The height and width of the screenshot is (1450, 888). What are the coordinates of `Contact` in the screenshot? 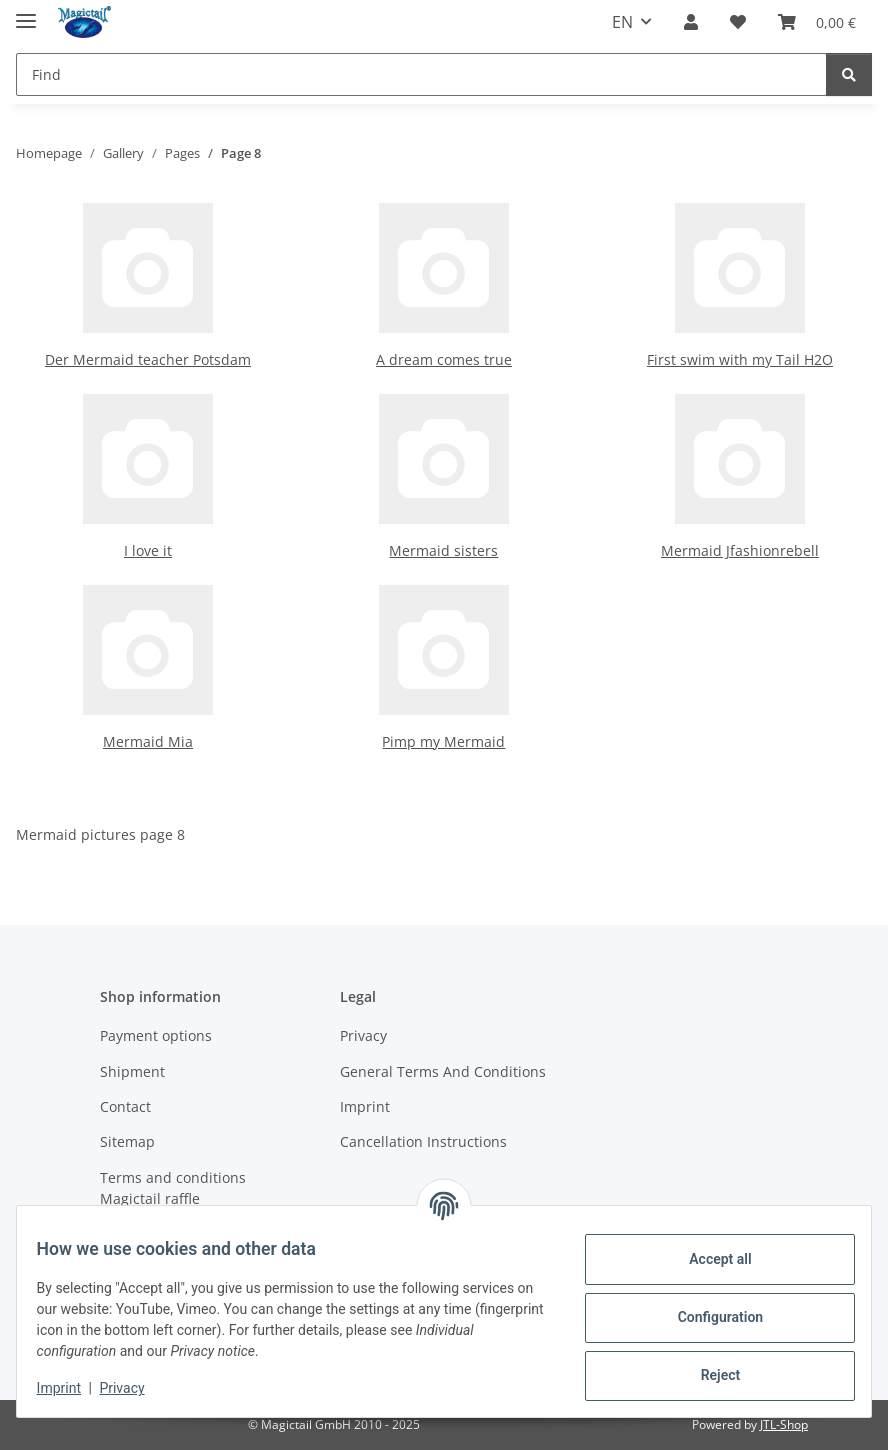 It's located at (125, 1106).